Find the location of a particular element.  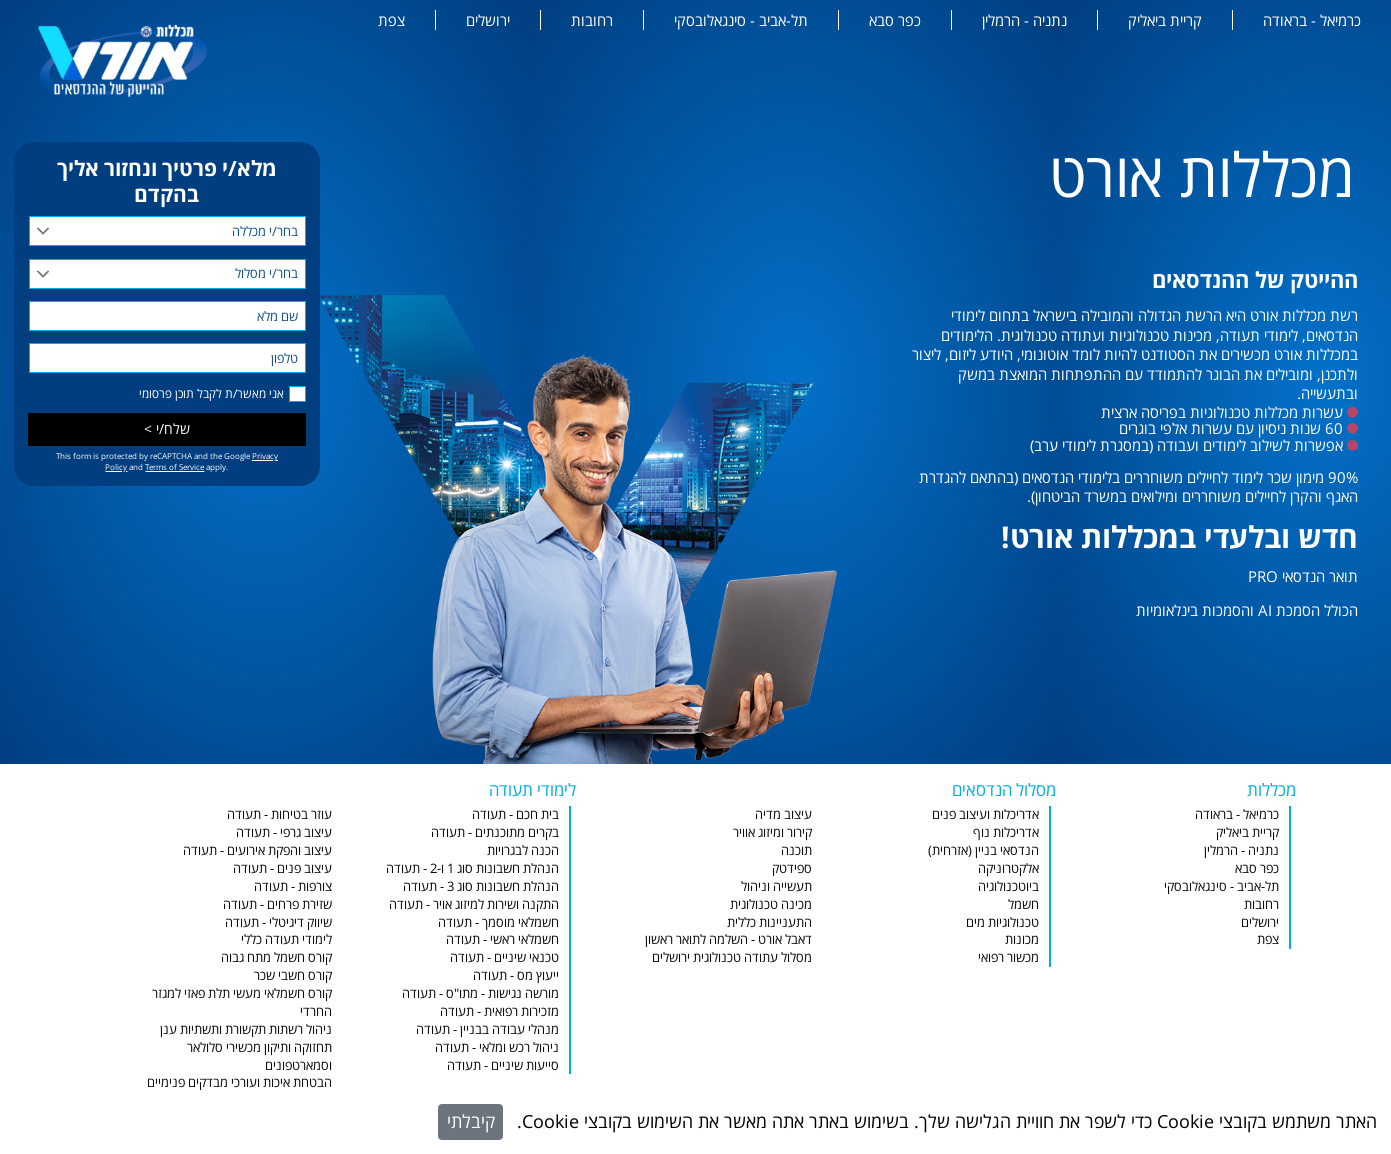

רחובות is located at coordinates (592, 20).